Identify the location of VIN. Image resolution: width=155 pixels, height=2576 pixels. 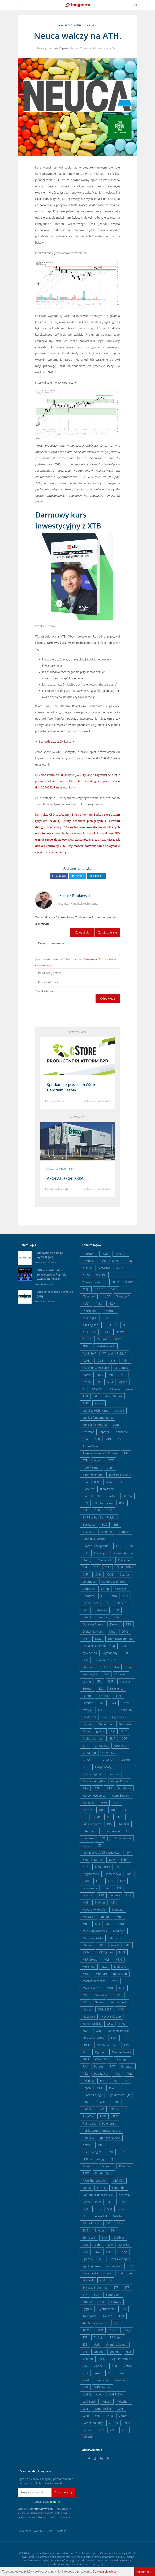
(85, 2366).